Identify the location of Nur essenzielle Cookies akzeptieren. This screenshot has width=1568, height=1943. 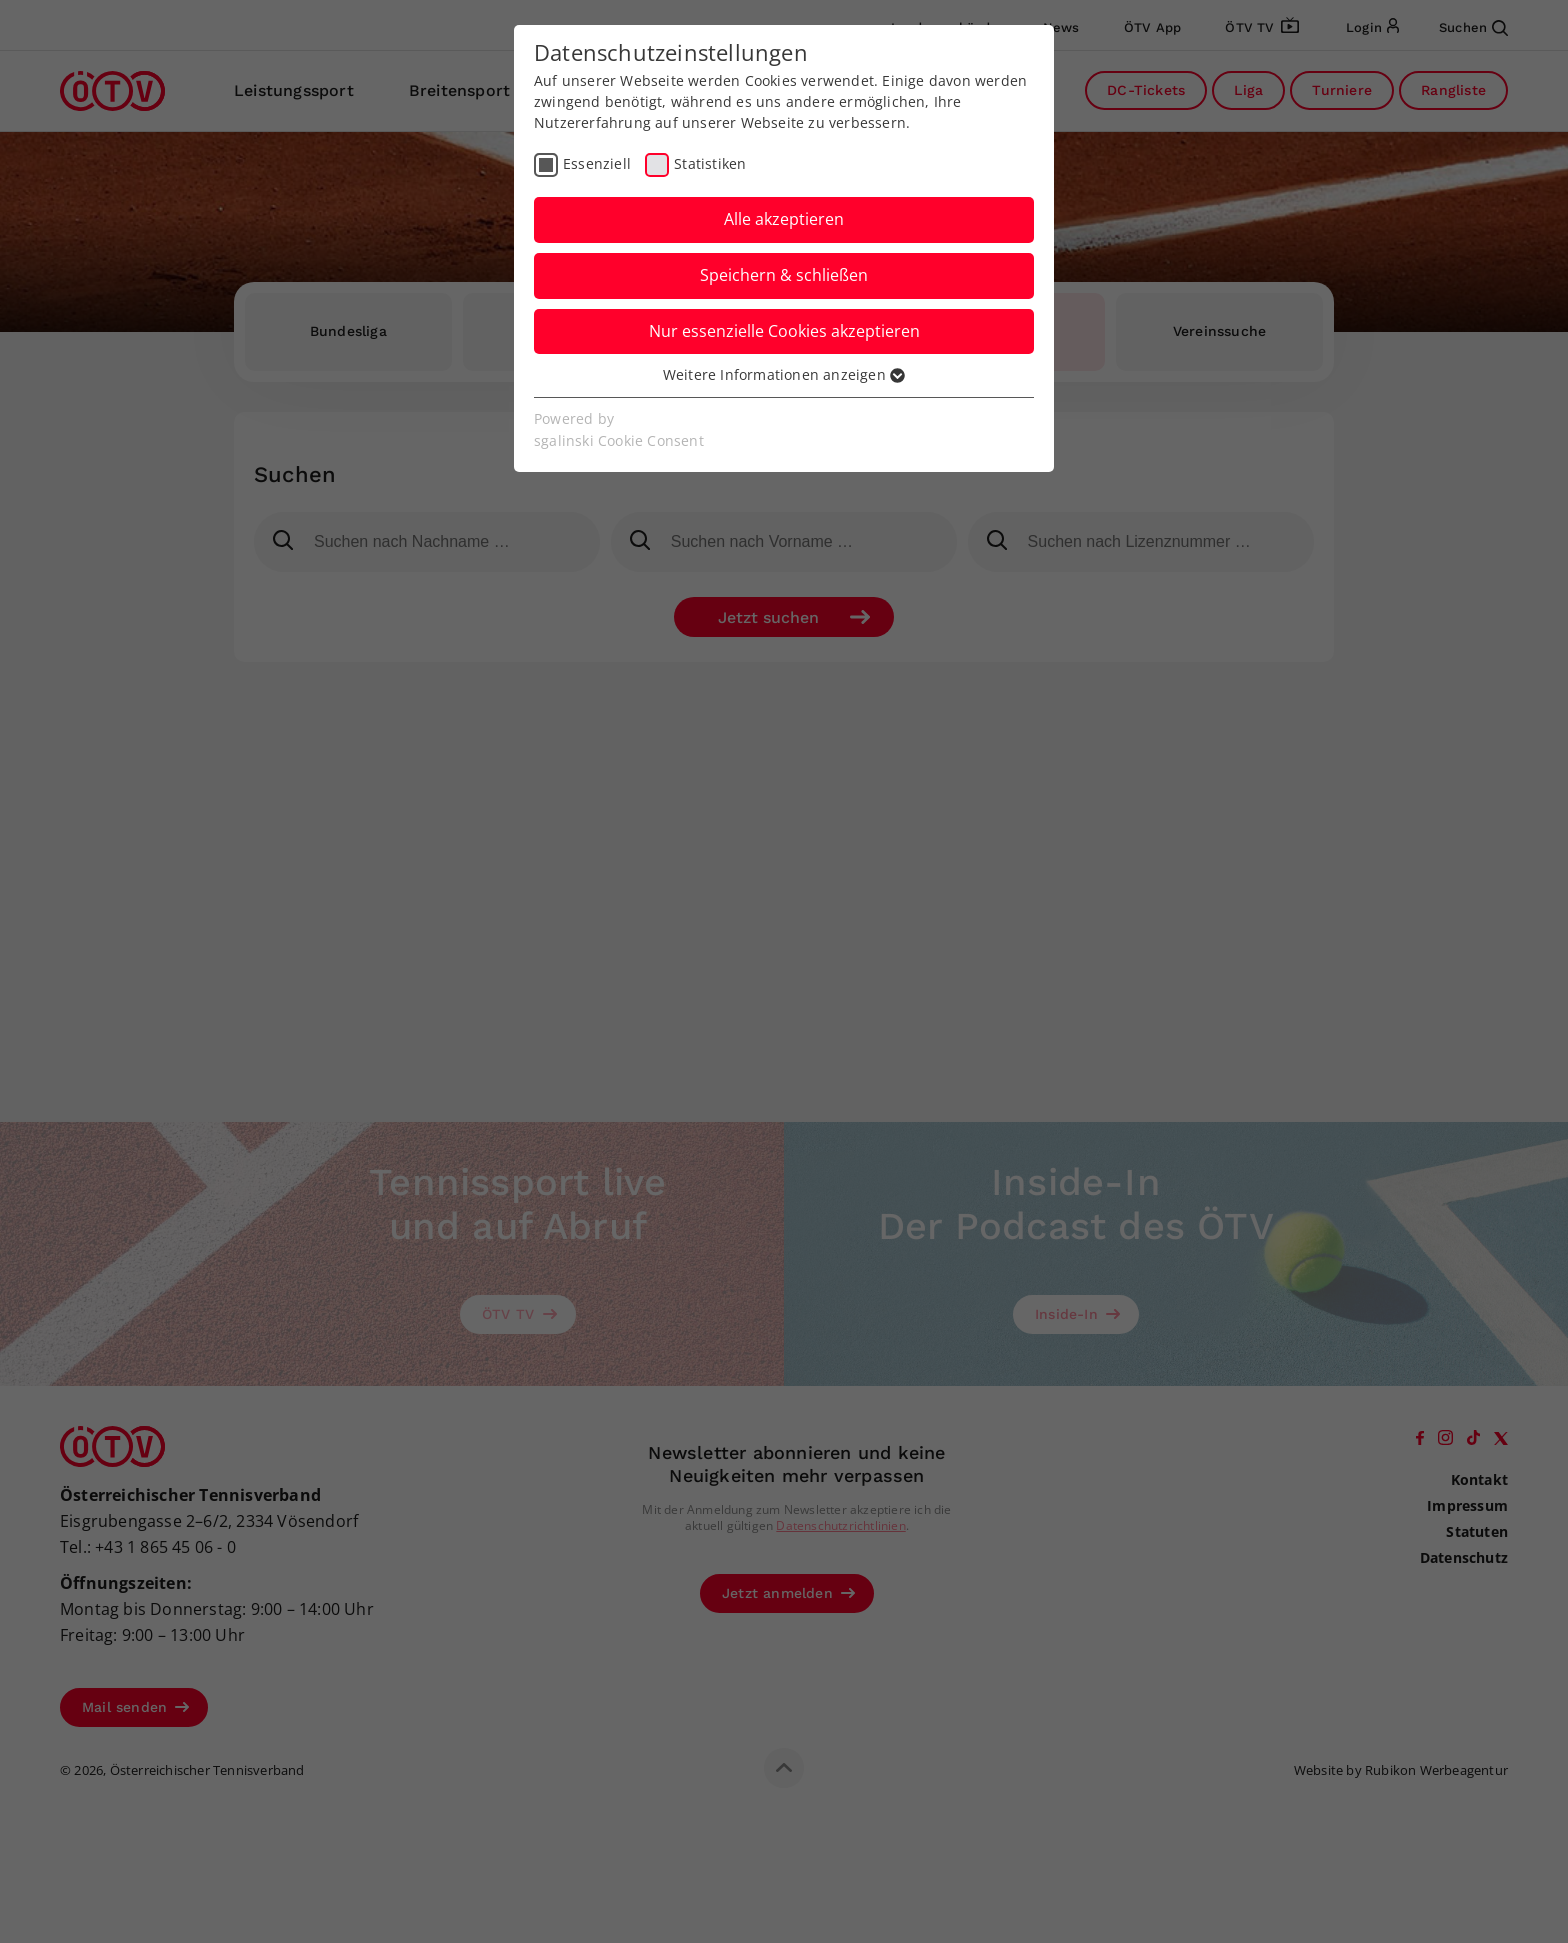
(784, 331).